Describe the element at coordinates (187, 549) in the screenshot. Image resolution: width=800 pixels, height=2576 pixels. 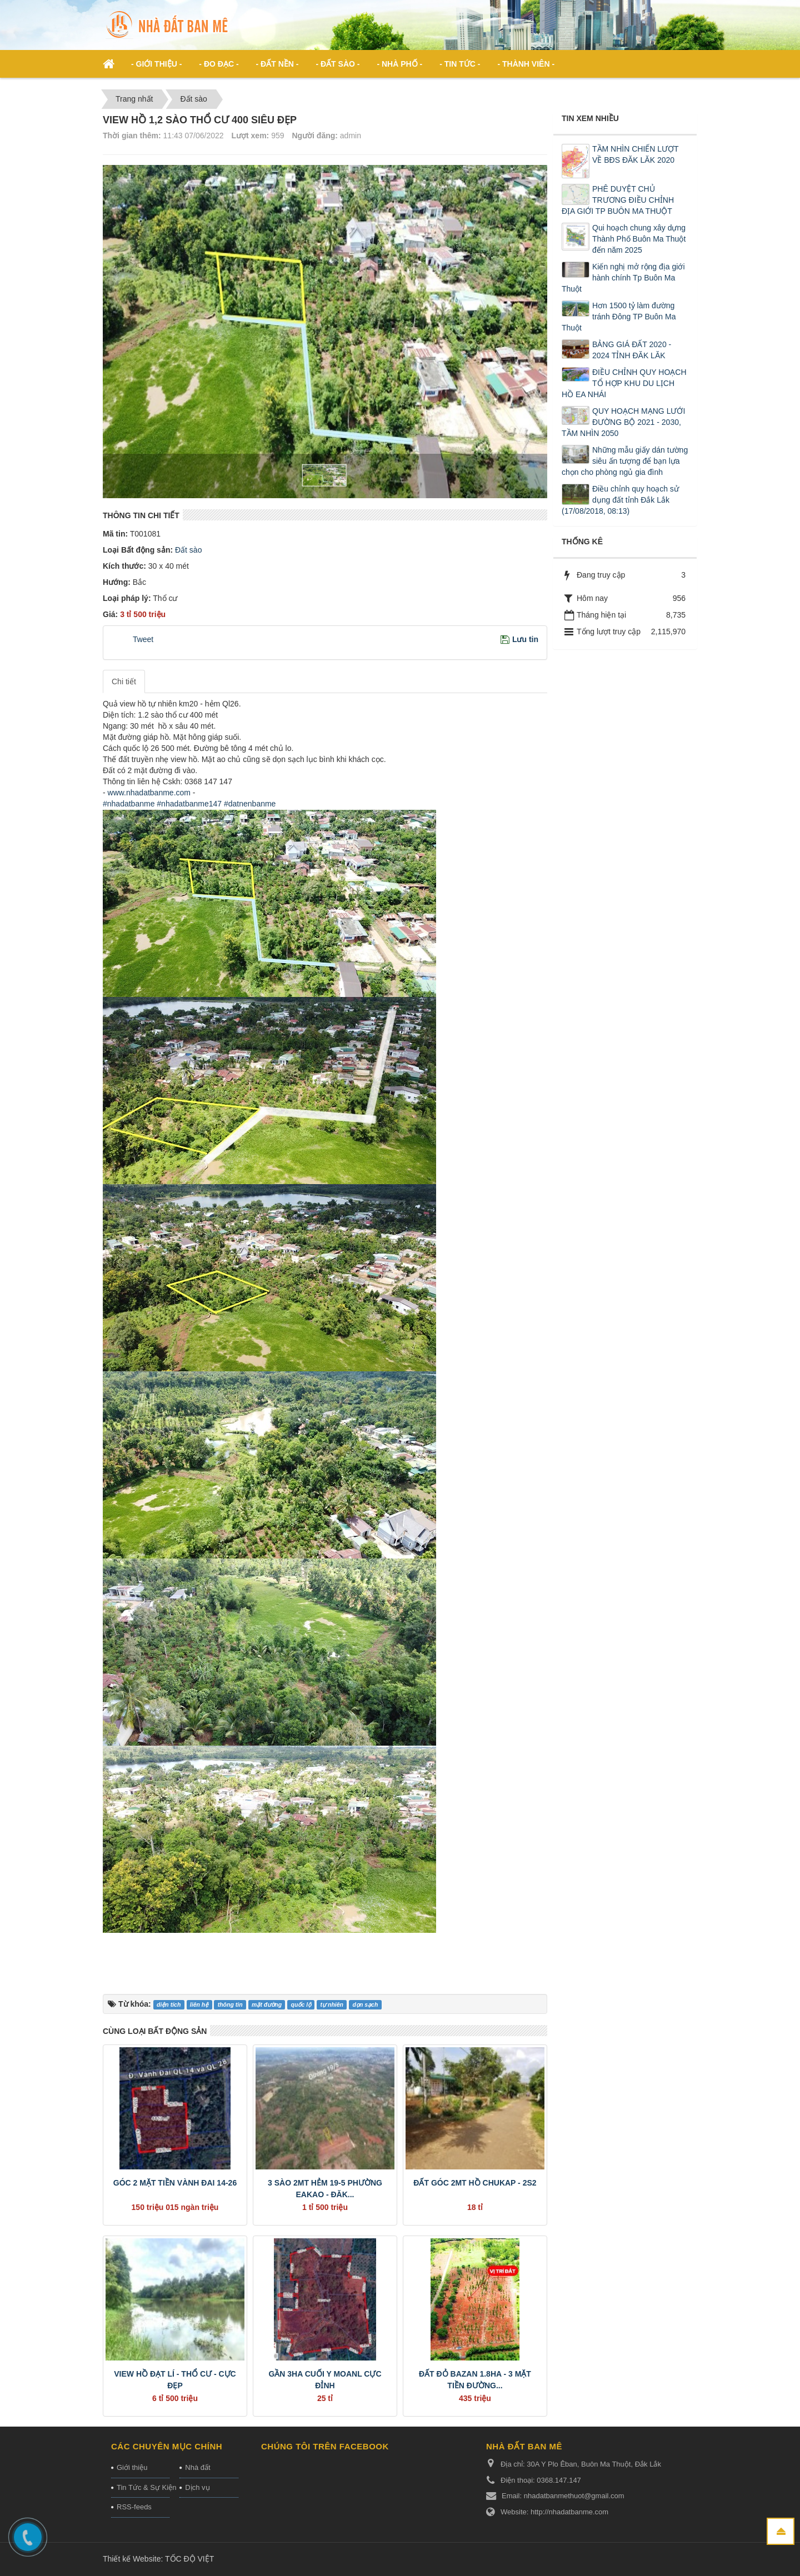
I see `Đất sào` at that location.